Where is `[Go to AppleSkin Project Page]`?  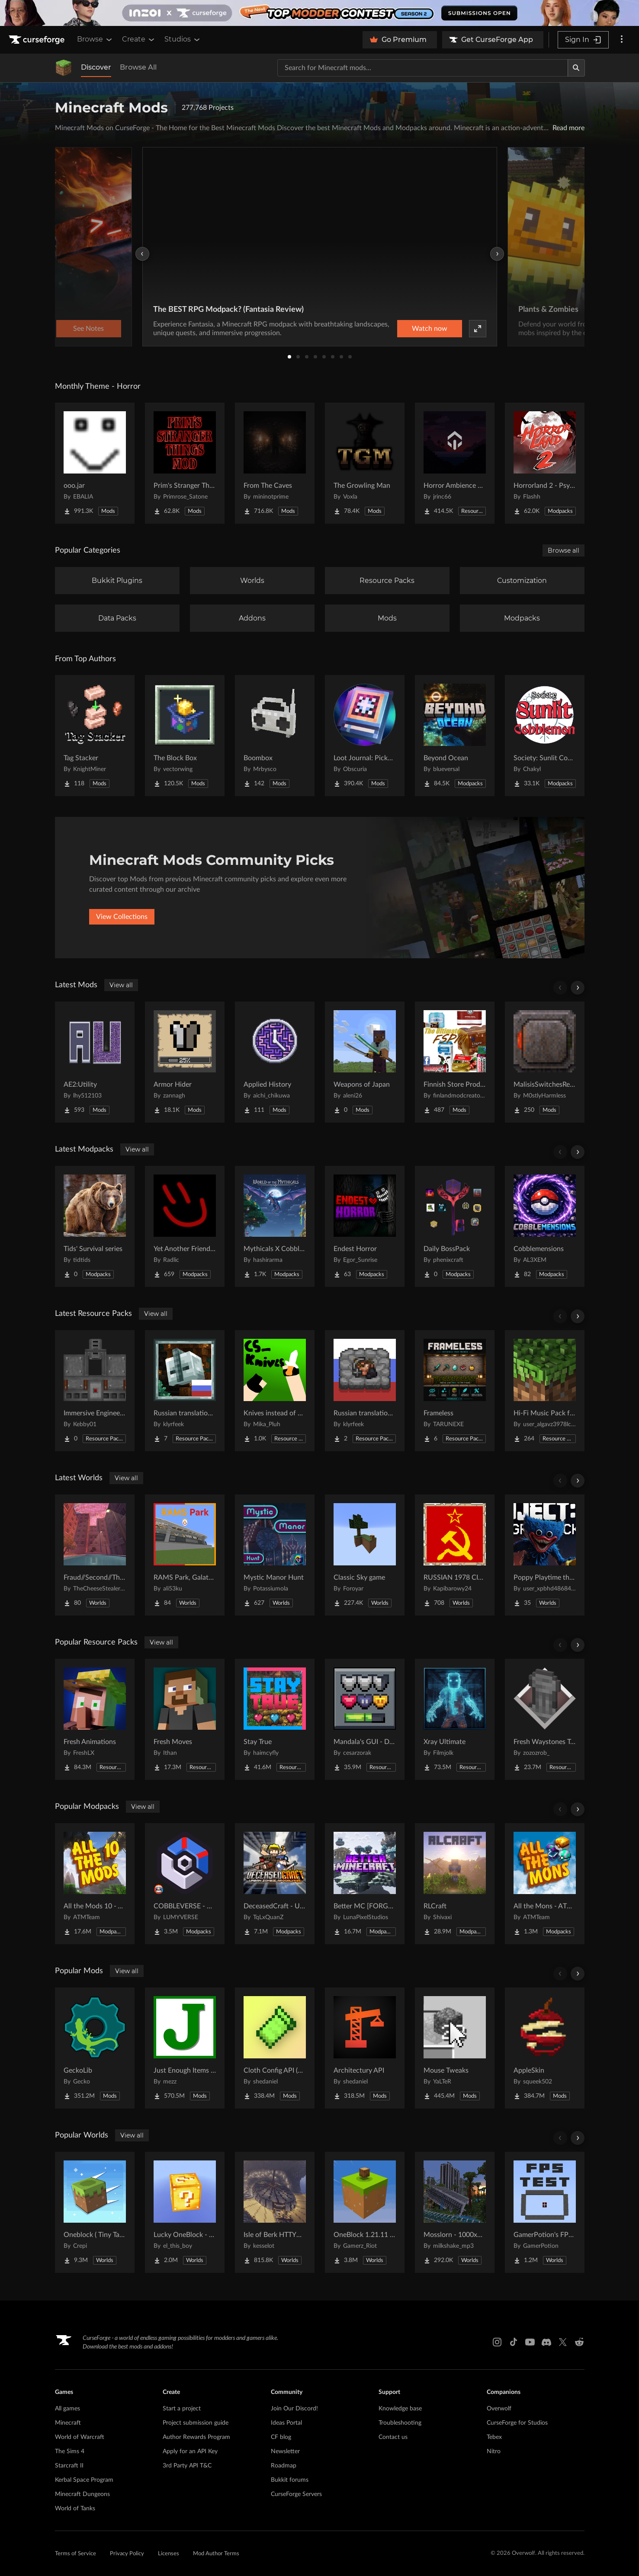
[Go to AppleSkin Project Page] is located at coordinates (544, 2048).